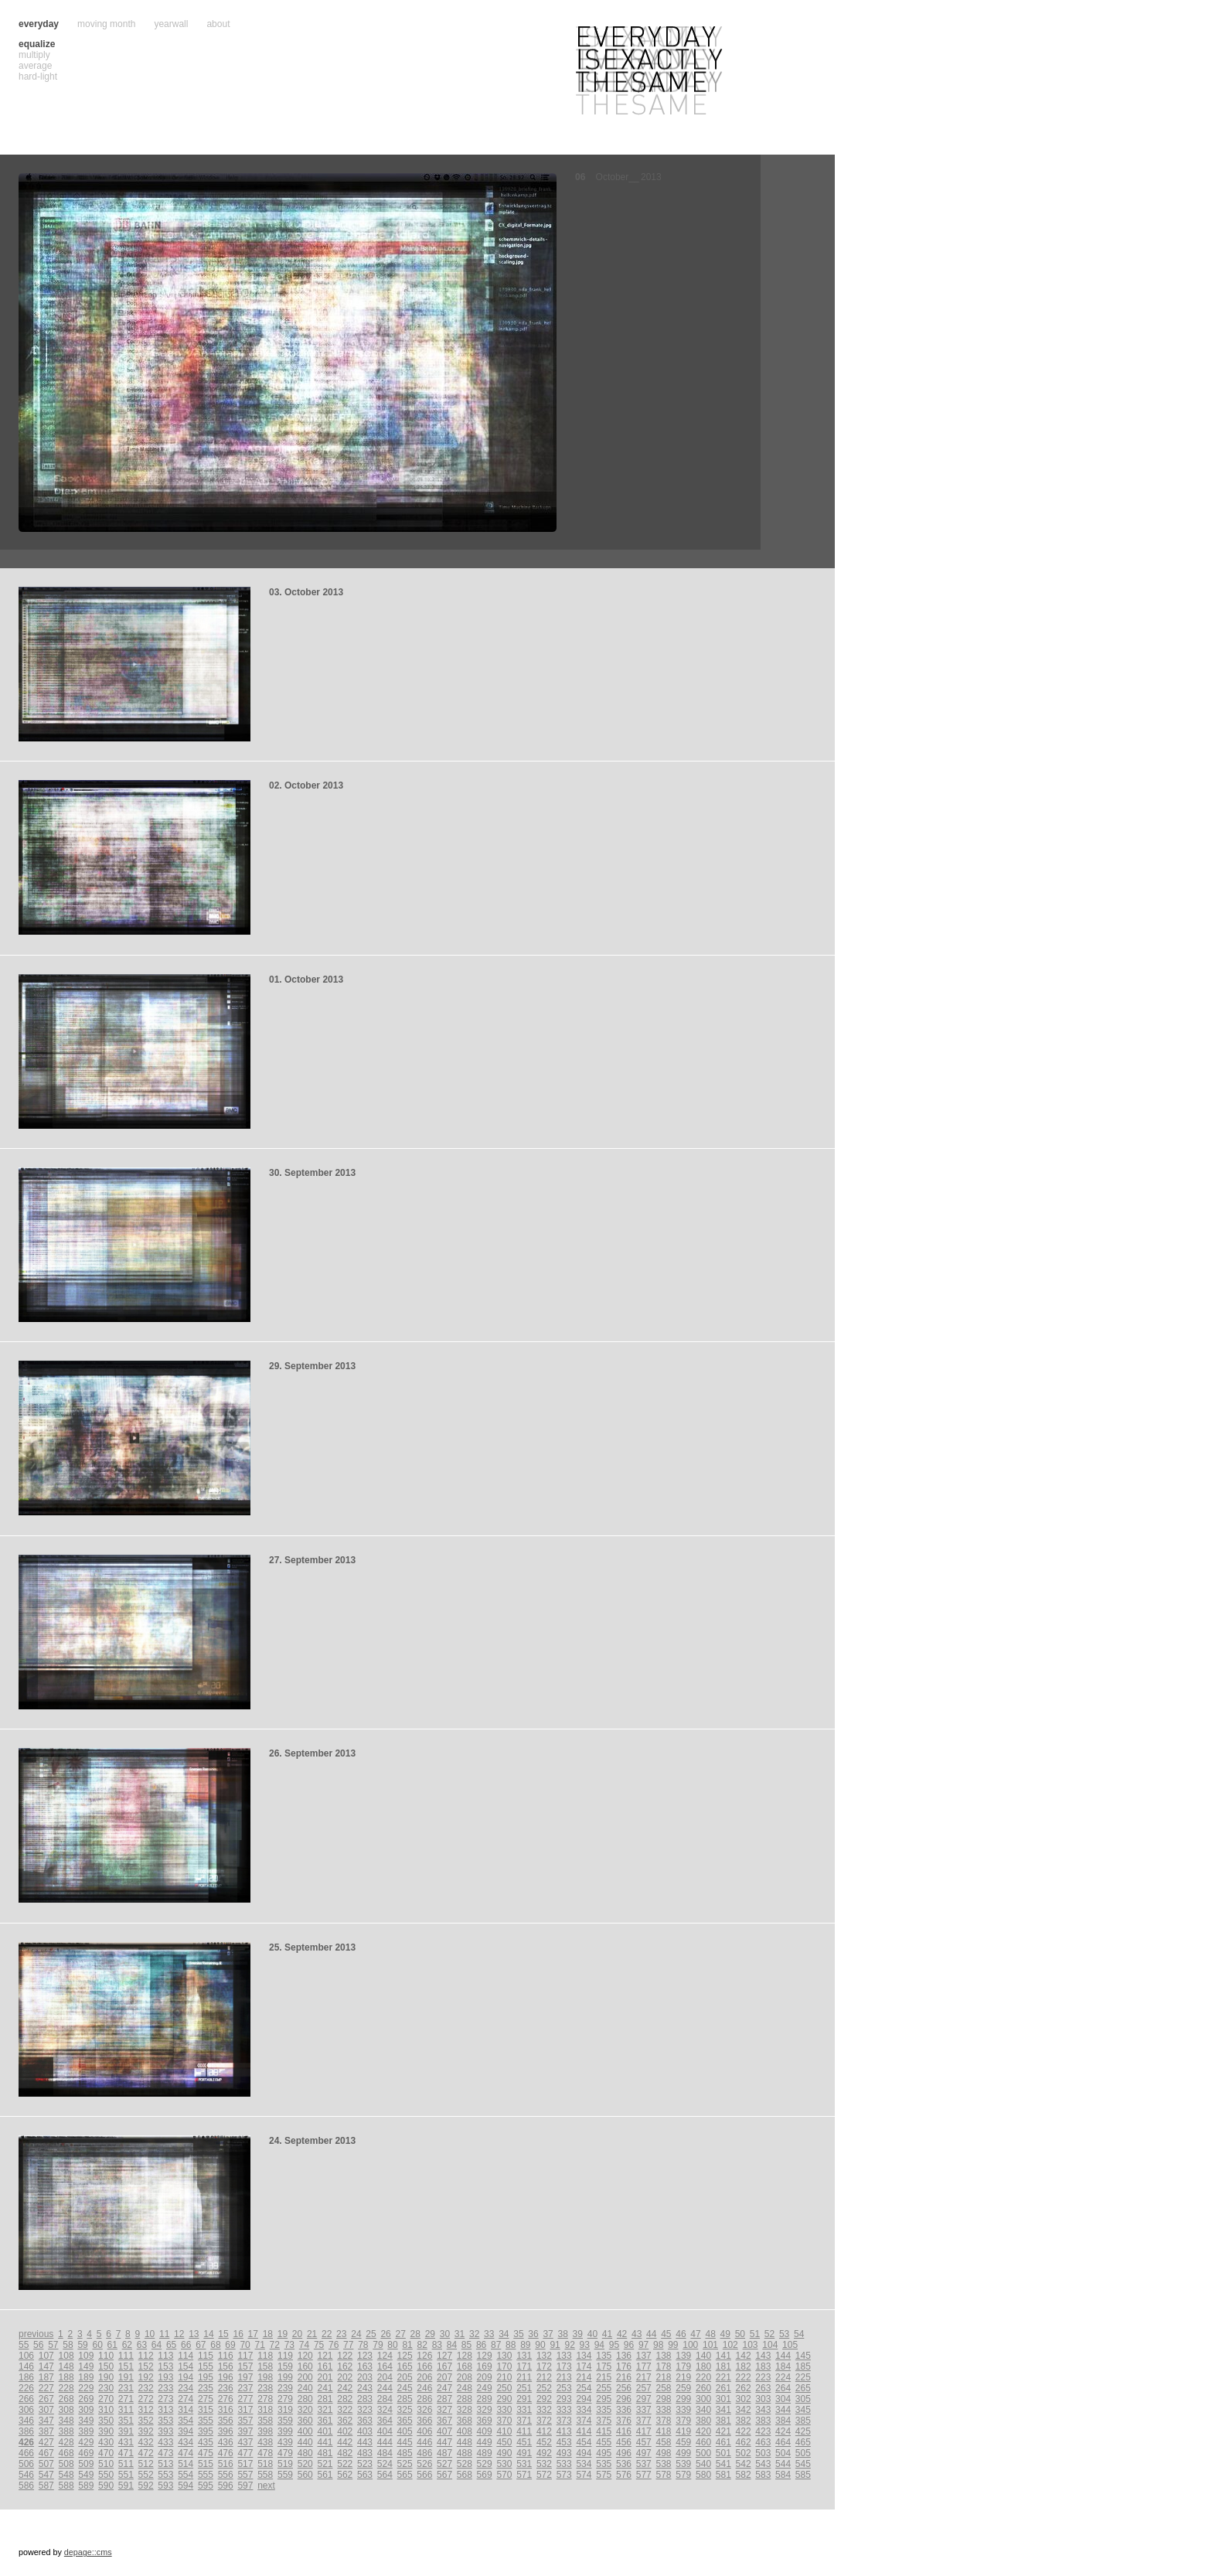  What do you see at coordinates (544, 2366) in the screenshot?
I see `172` at bounding box center [544, 2366].